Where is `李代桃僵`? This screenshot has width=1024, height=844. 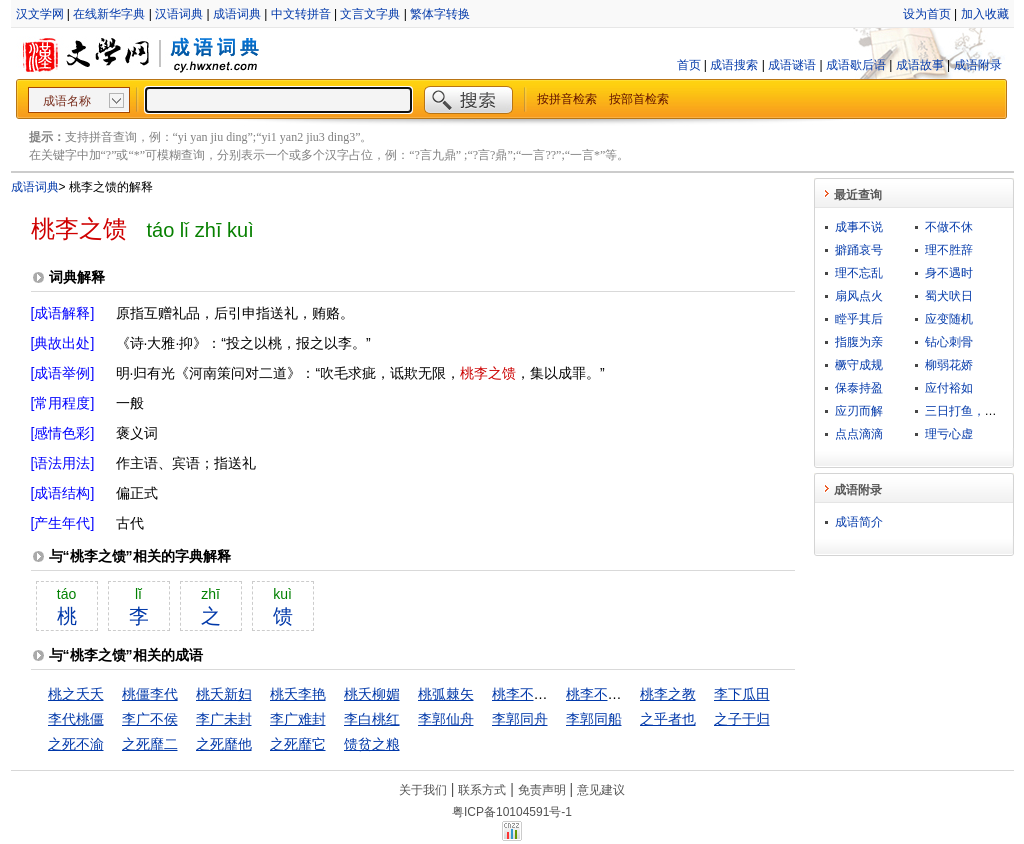 李代桃僵 is located at coordinates (76, 719).